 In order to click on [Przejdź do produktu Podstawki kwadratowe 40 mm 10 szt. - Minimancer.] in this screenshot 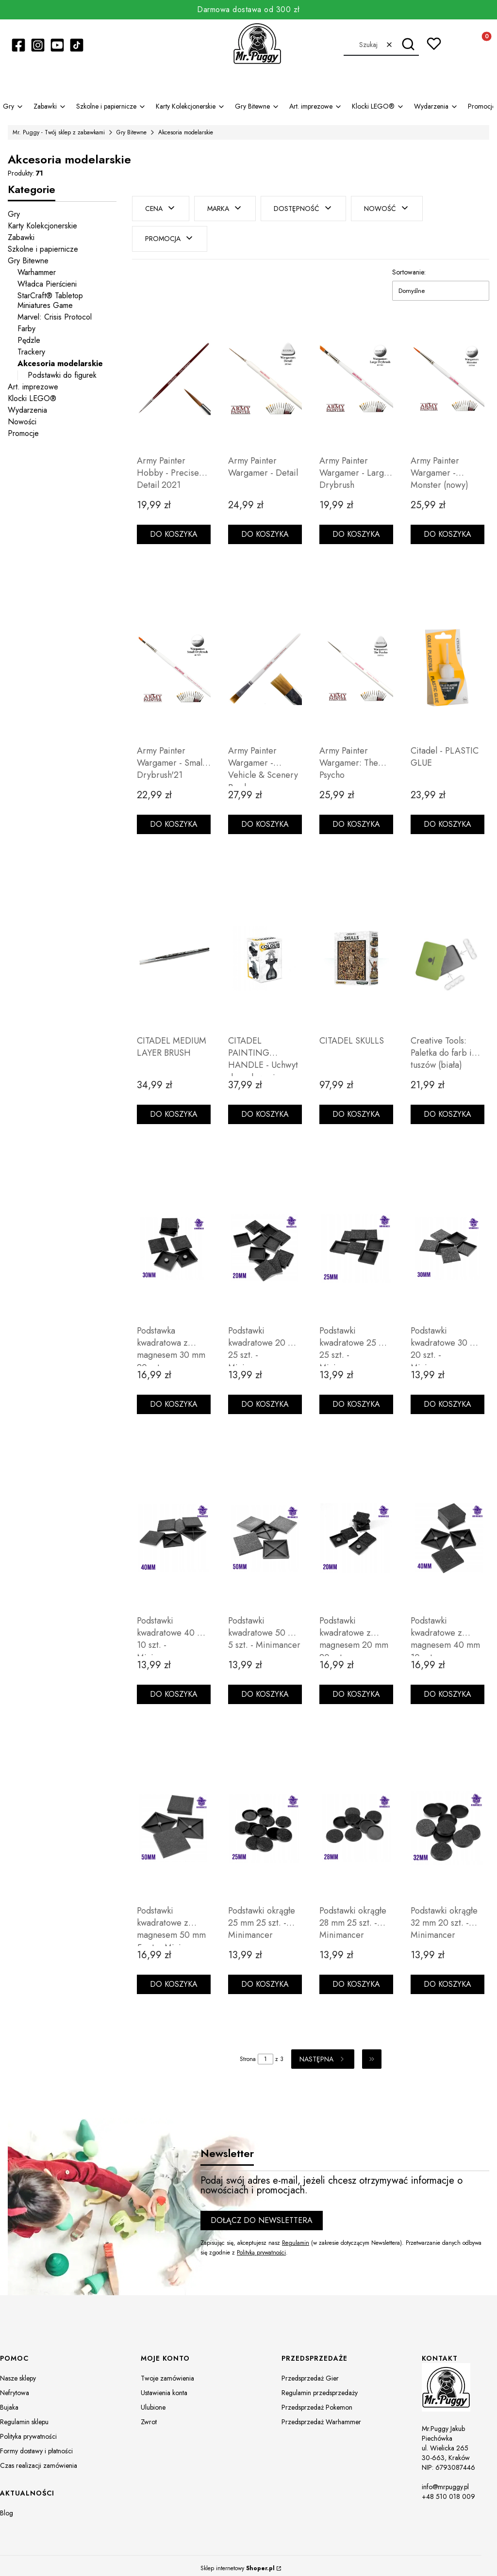, I will do `click(174, 1533)`.